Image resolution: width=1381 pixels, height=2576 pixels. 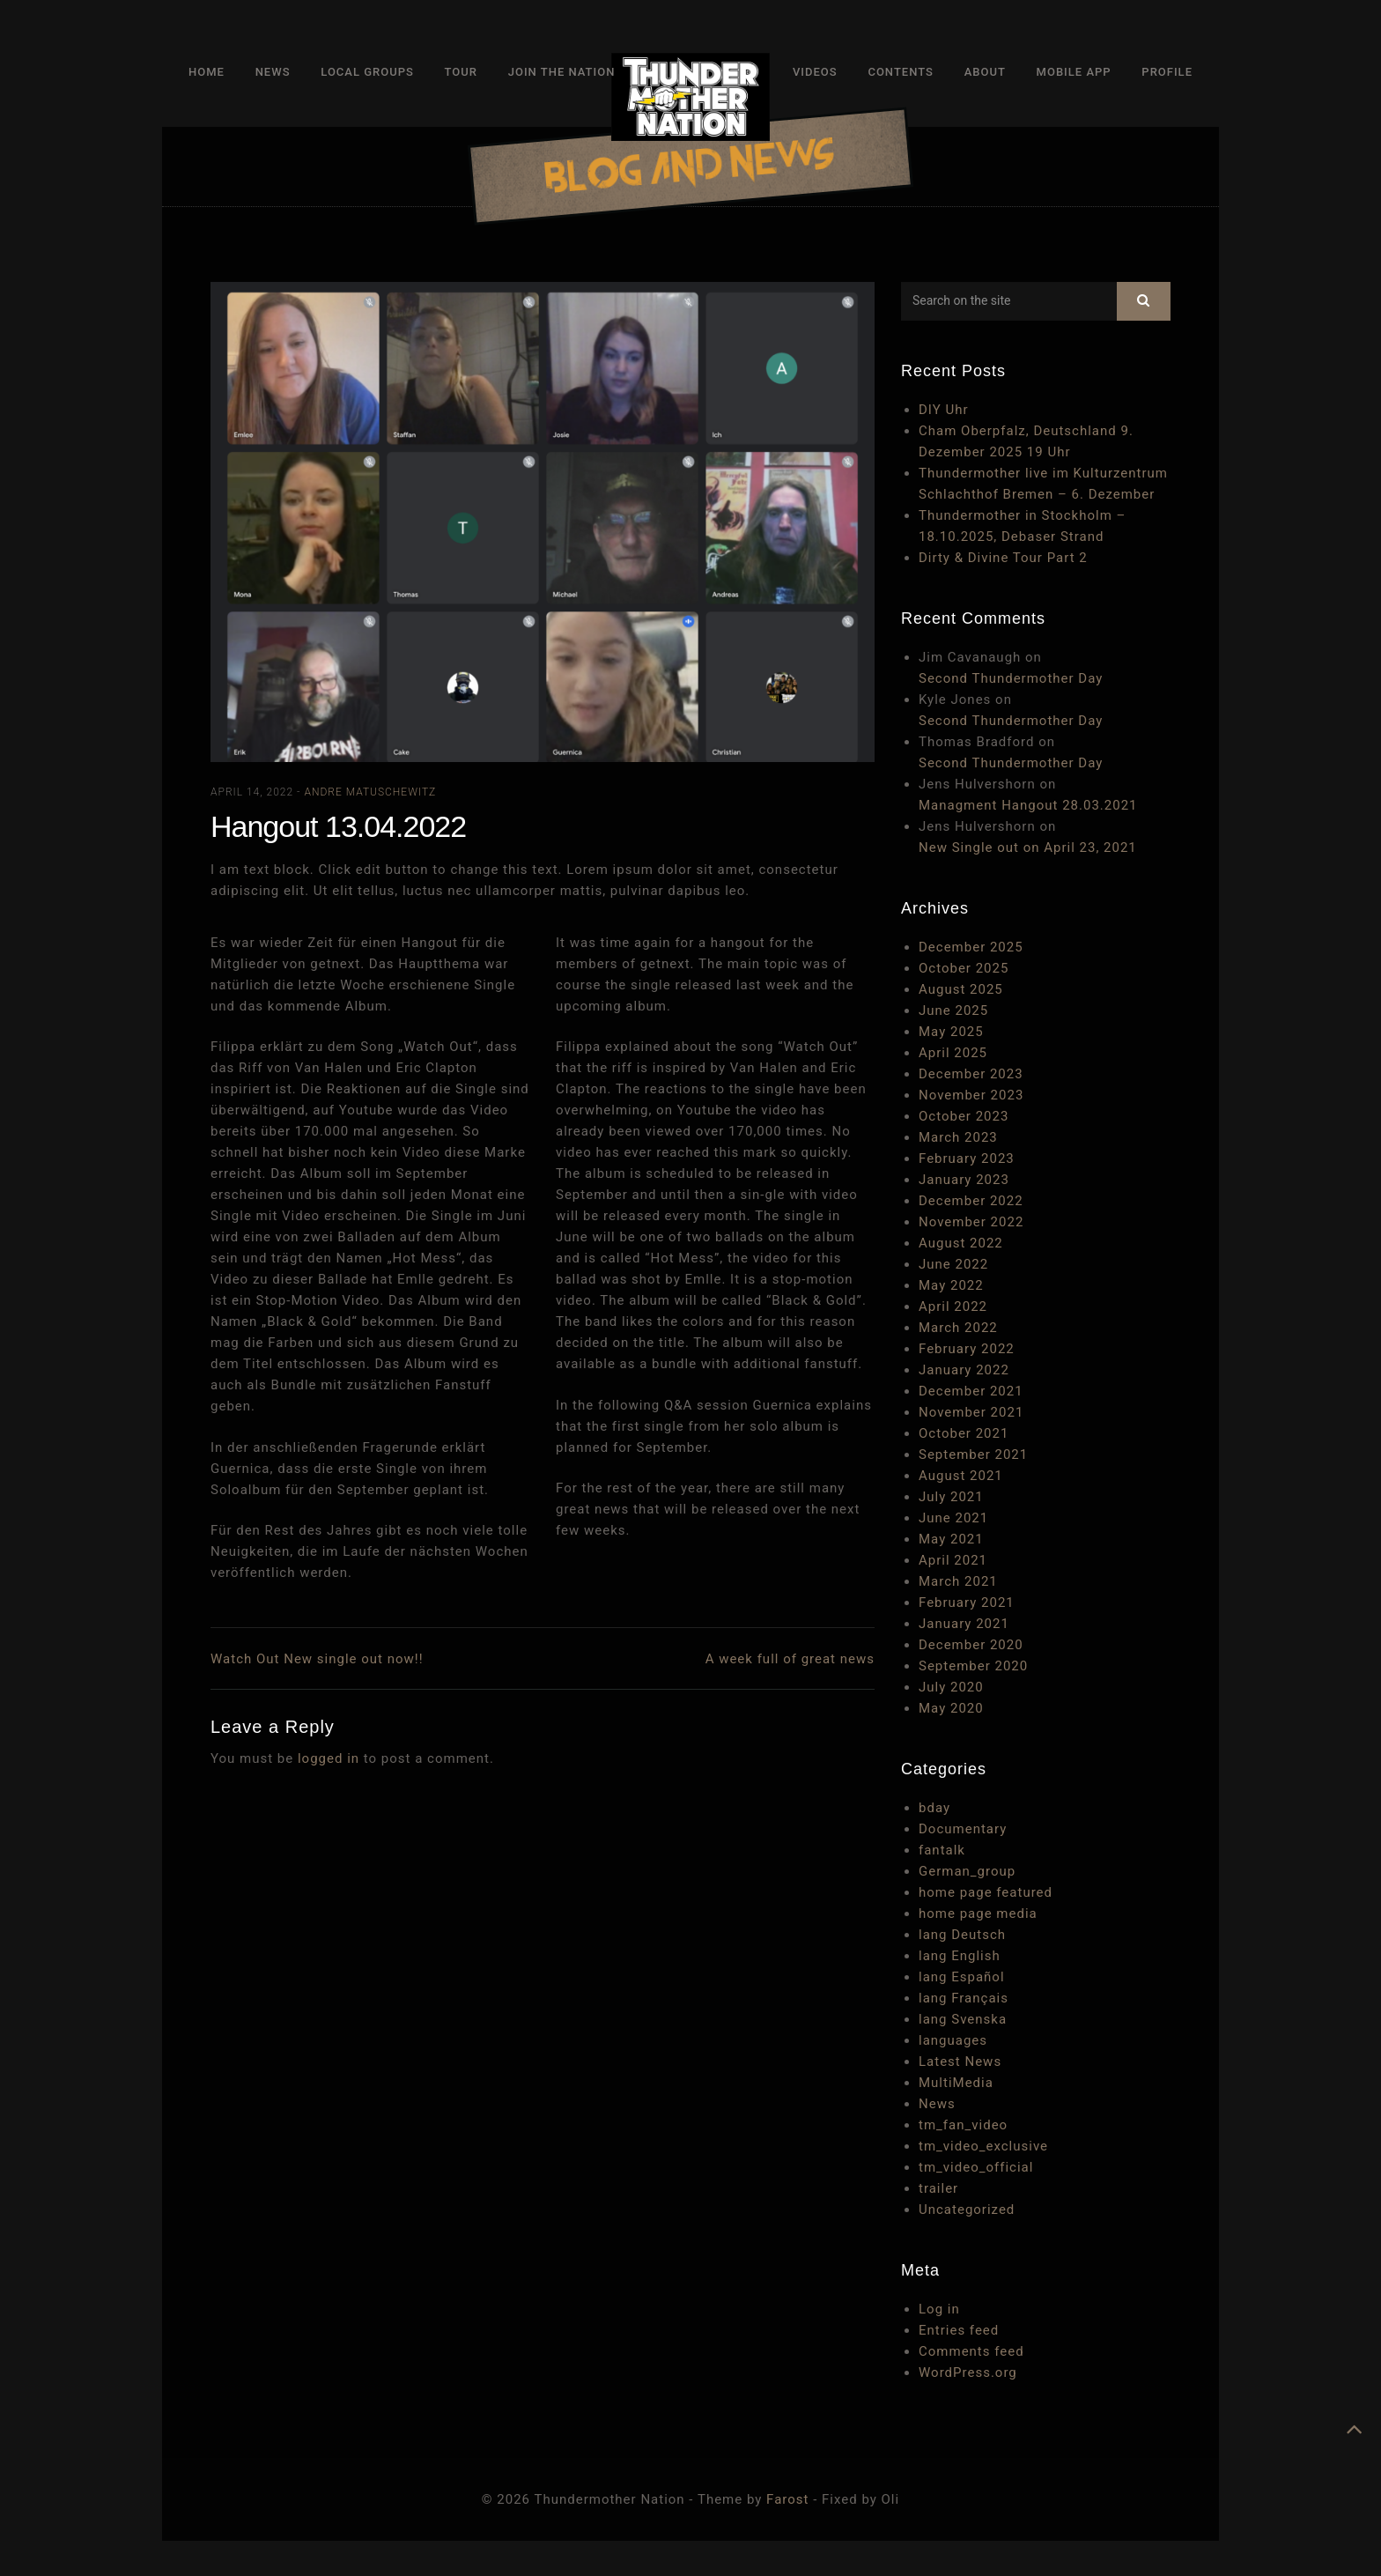 I want to click on November 2023, so click(x=971, y=1095).